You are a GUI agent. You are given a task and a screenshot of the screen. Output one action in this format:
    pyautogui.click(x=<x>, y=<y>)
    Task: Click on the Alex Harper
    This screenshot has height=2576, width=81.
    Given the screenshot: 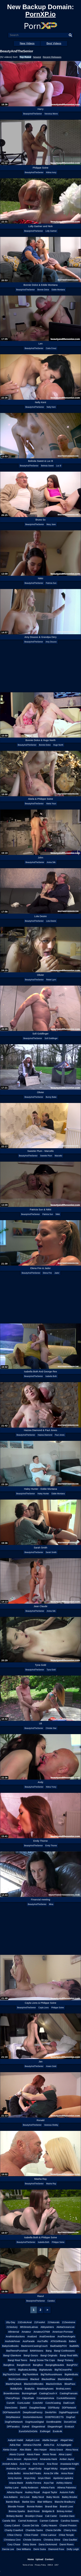 What is the action you would take?
    pyautogui.click(x=40, y=2449)
    